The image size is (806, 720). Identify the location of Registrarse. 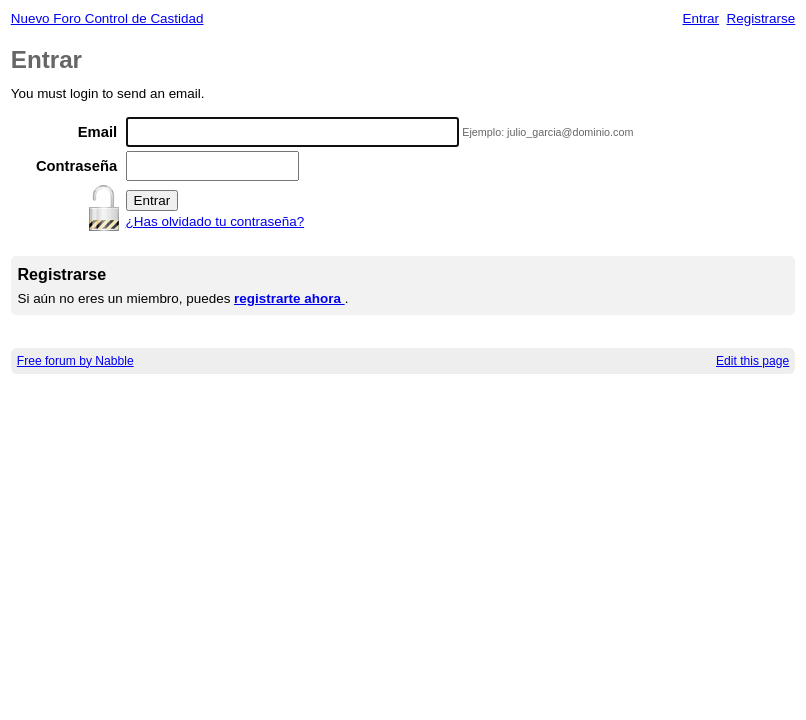
(761, 18).